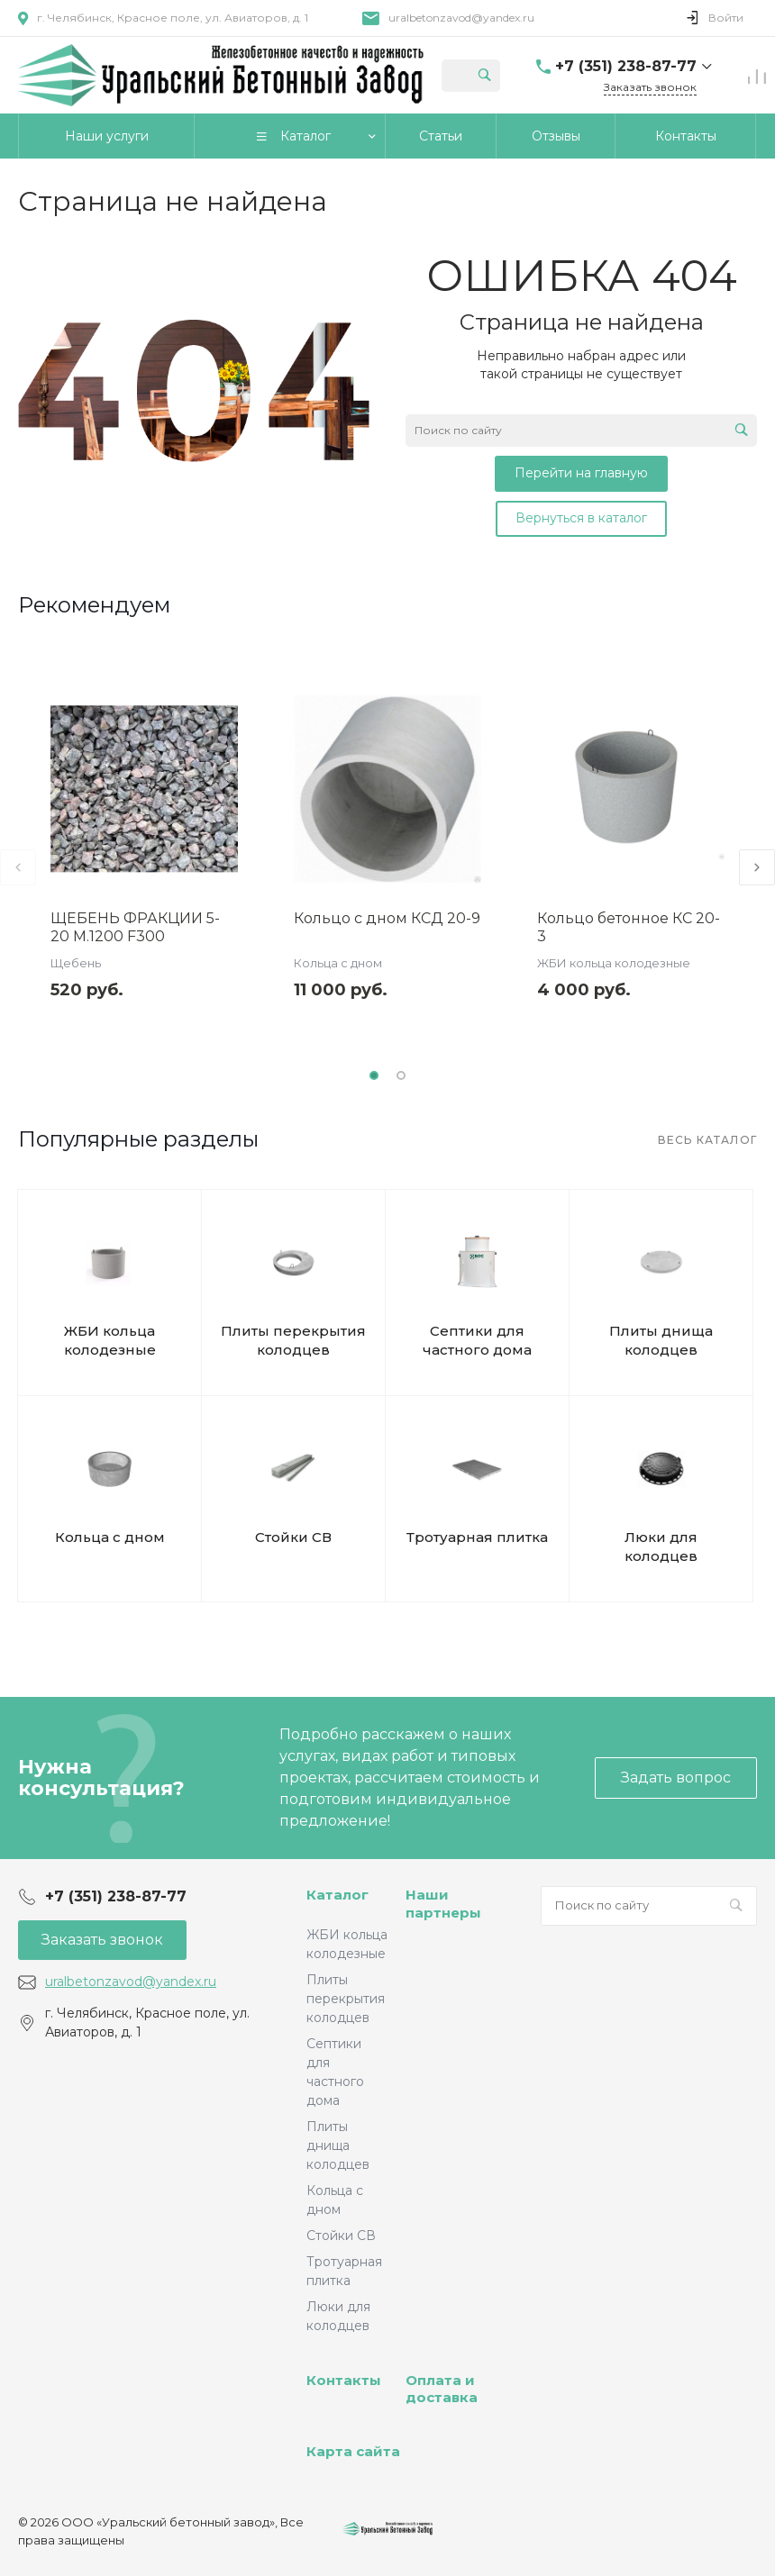  Describe the element at coordinates (387, 918) in the screenshot. I see `Кольцо с дном КСД 20-9` at that location.